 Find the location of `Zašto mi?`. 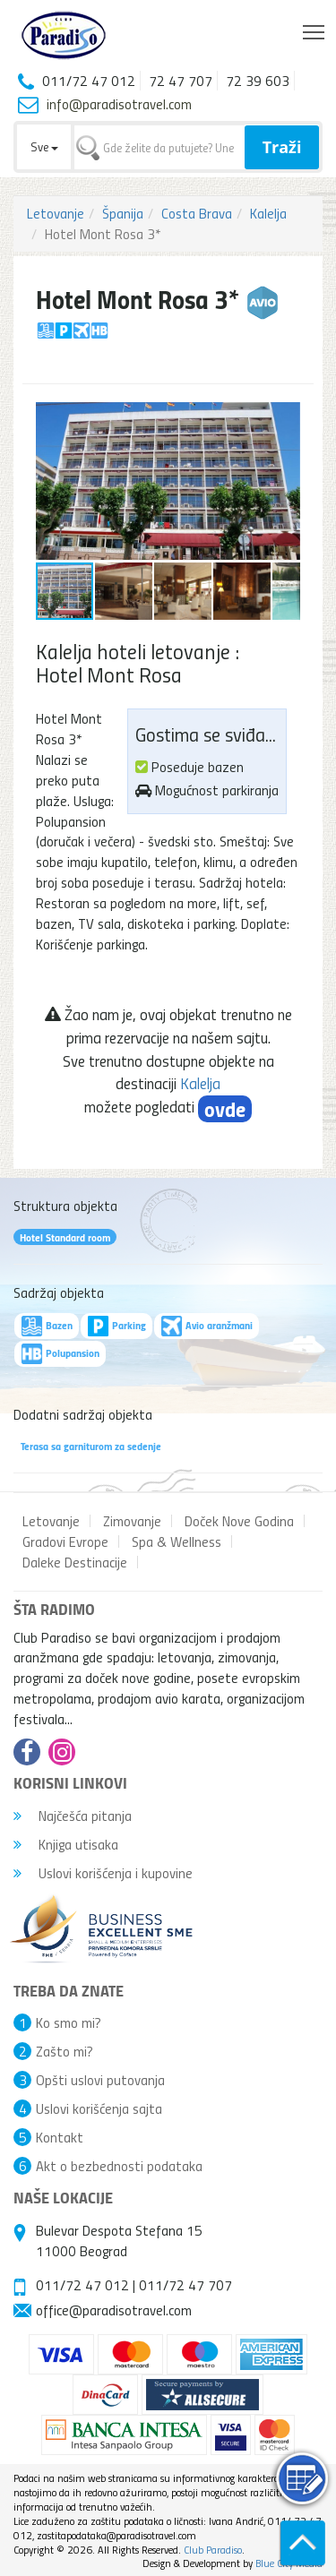

Zašto mi? is located at coordinates (64, 2051).